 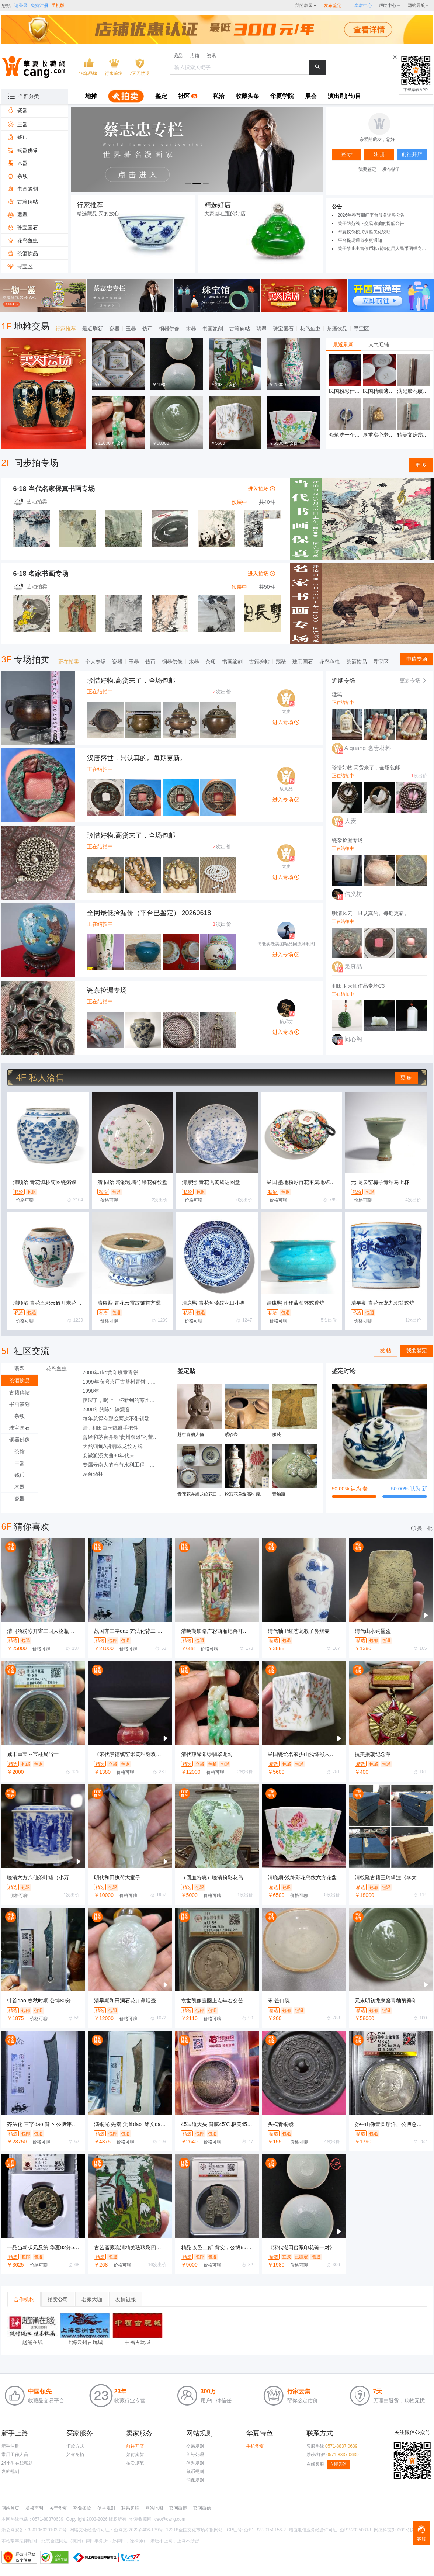 What do you see at coordinates (114, 329) in the screenshot?
I see `瓷器` at bounding box center [114, 329].